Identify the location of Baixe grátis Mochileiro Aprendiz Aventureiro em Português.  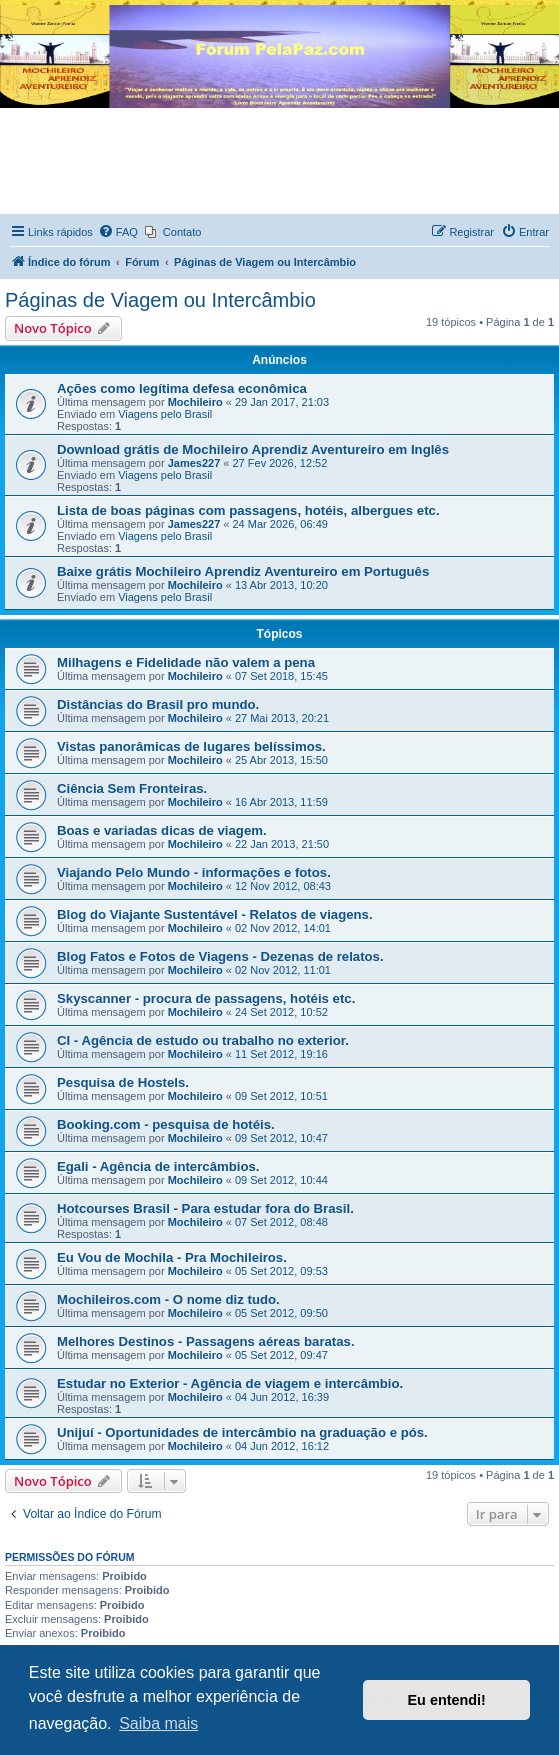
(243, 571).